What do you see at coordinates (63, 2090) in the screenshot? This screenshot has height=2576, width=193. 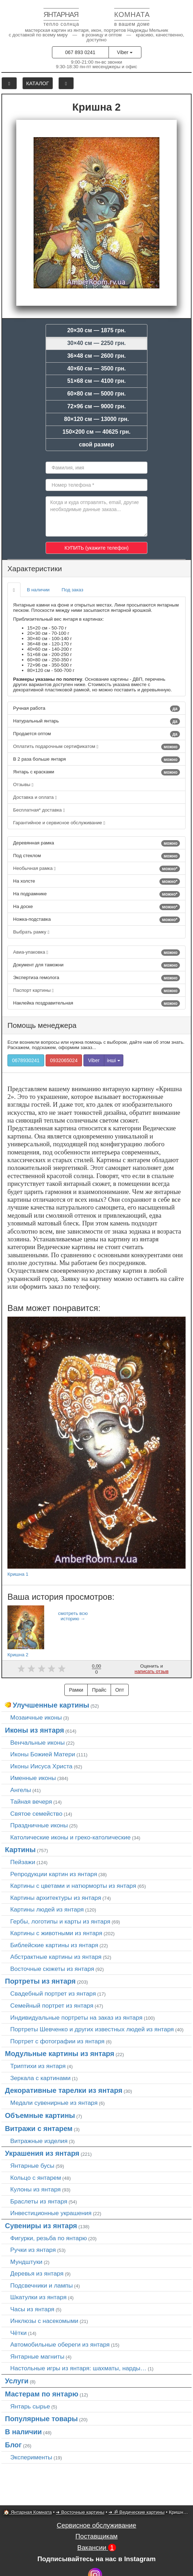 I see `Декоративные тарелки из янтаря` at bounding box center [63, 2090].